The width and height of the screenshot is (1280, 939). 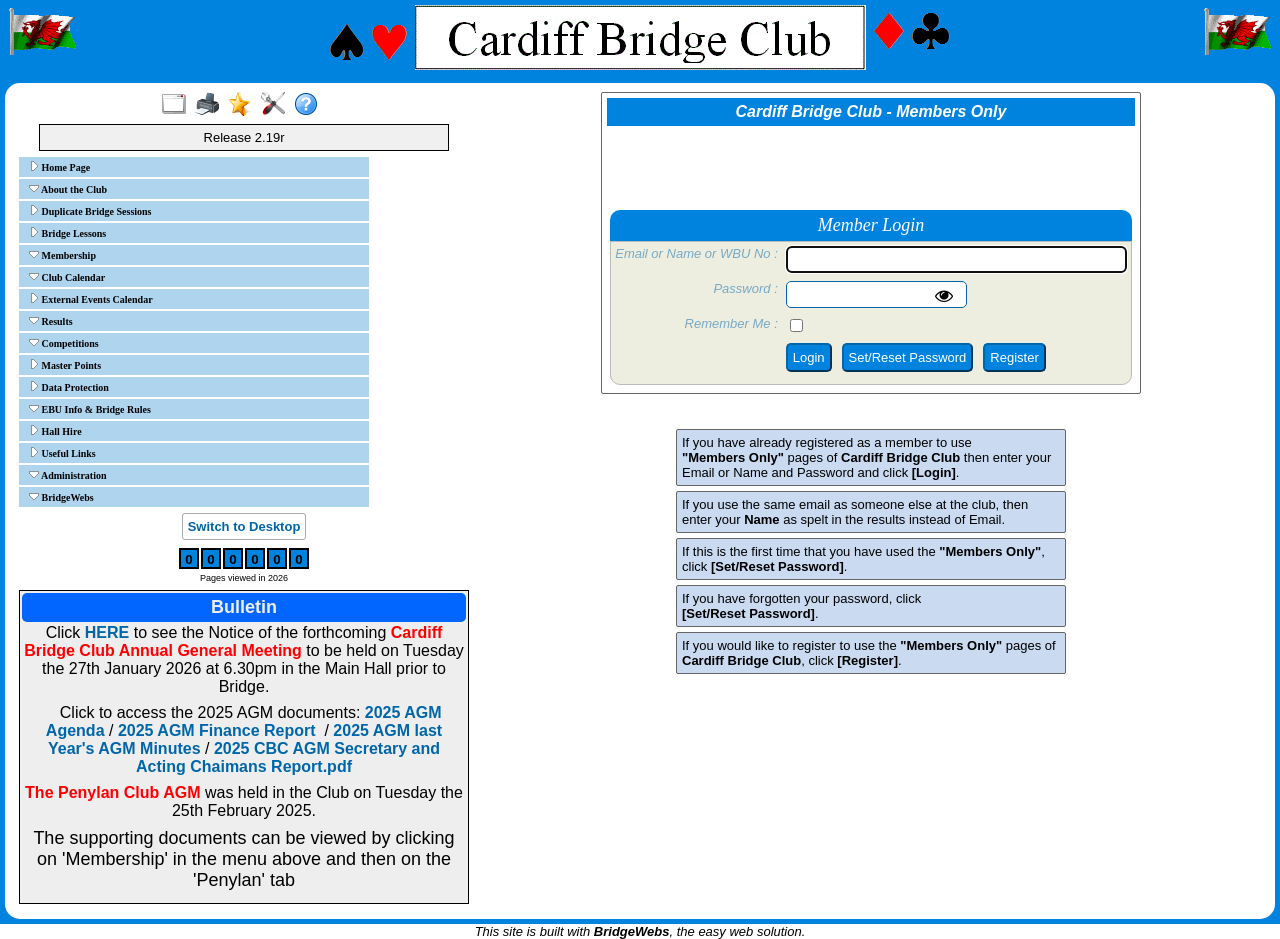 I want to click on Results, so click(x=51, y=321).